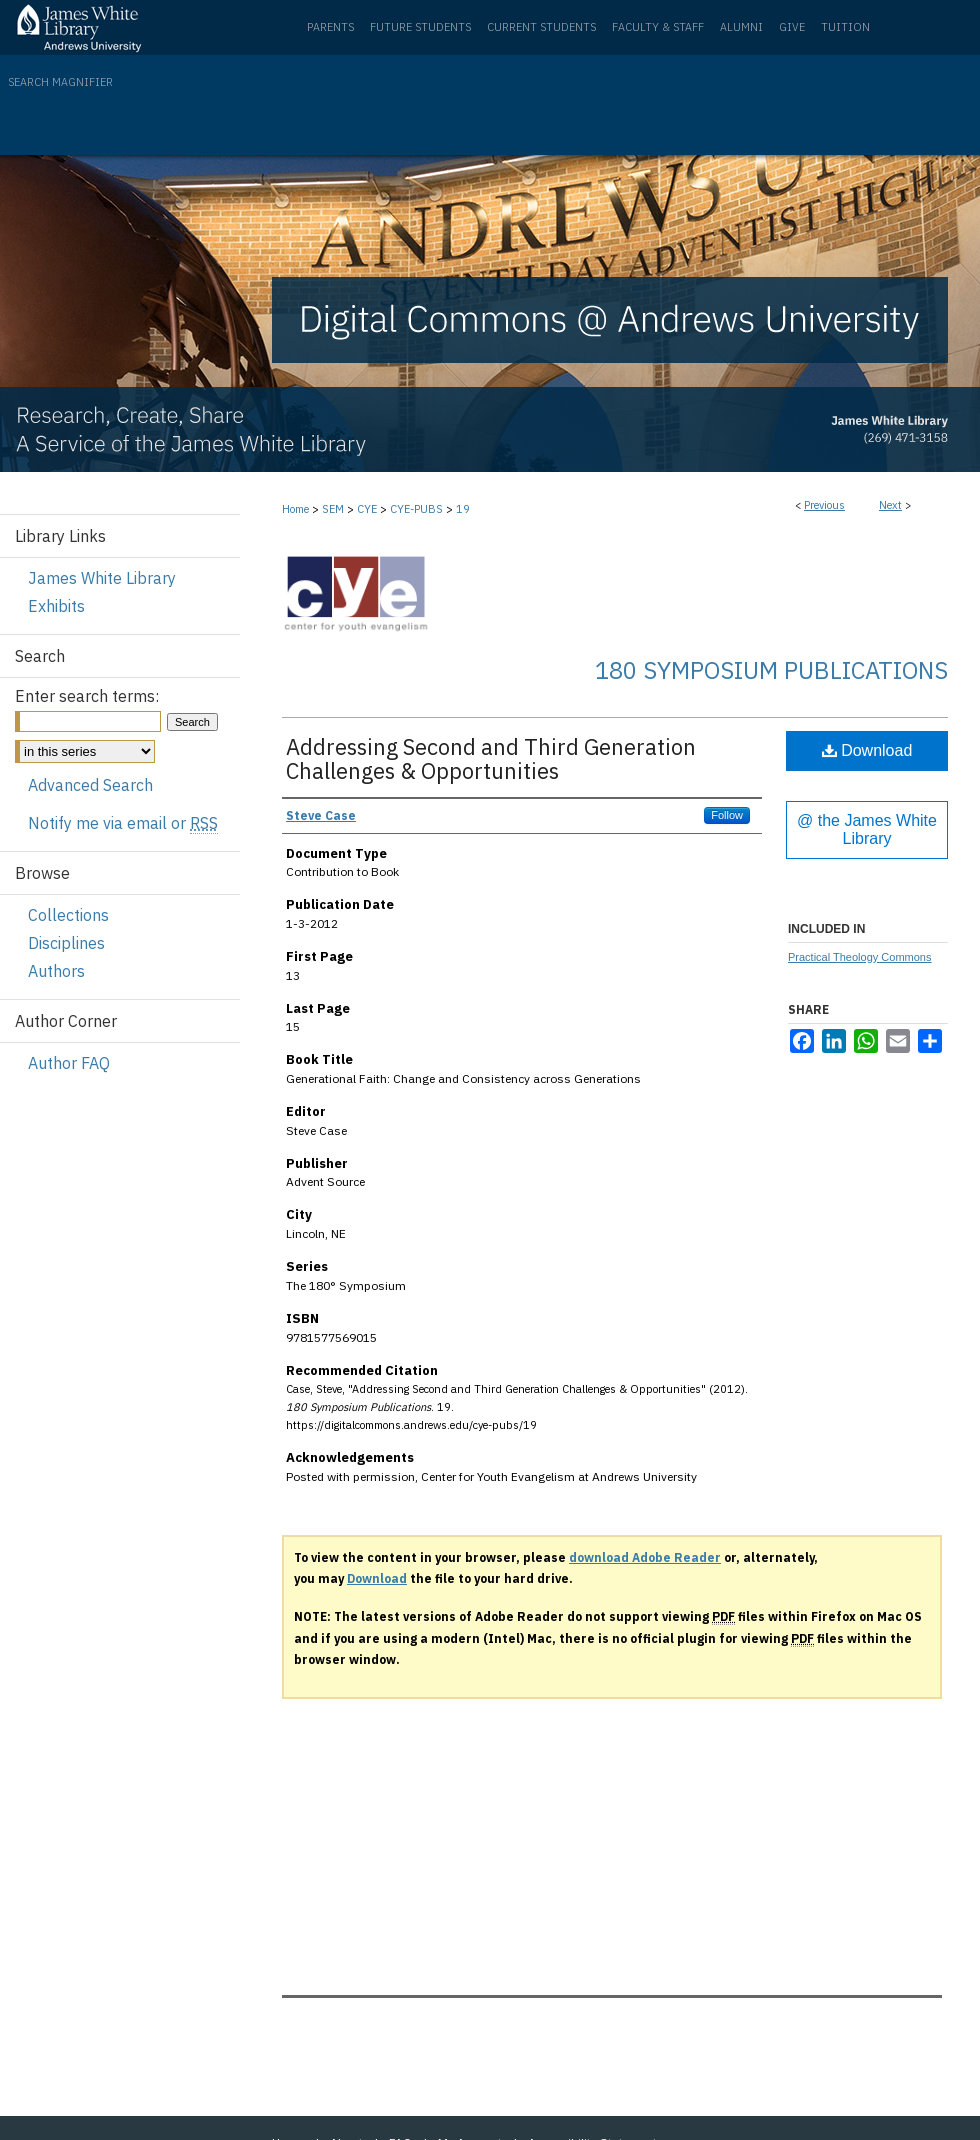 The width and height of the screenshot is (980, 2140). What do you see at coordinates (463, 509) in the screenshot?
I see `19` at bounding box center [463, 509].